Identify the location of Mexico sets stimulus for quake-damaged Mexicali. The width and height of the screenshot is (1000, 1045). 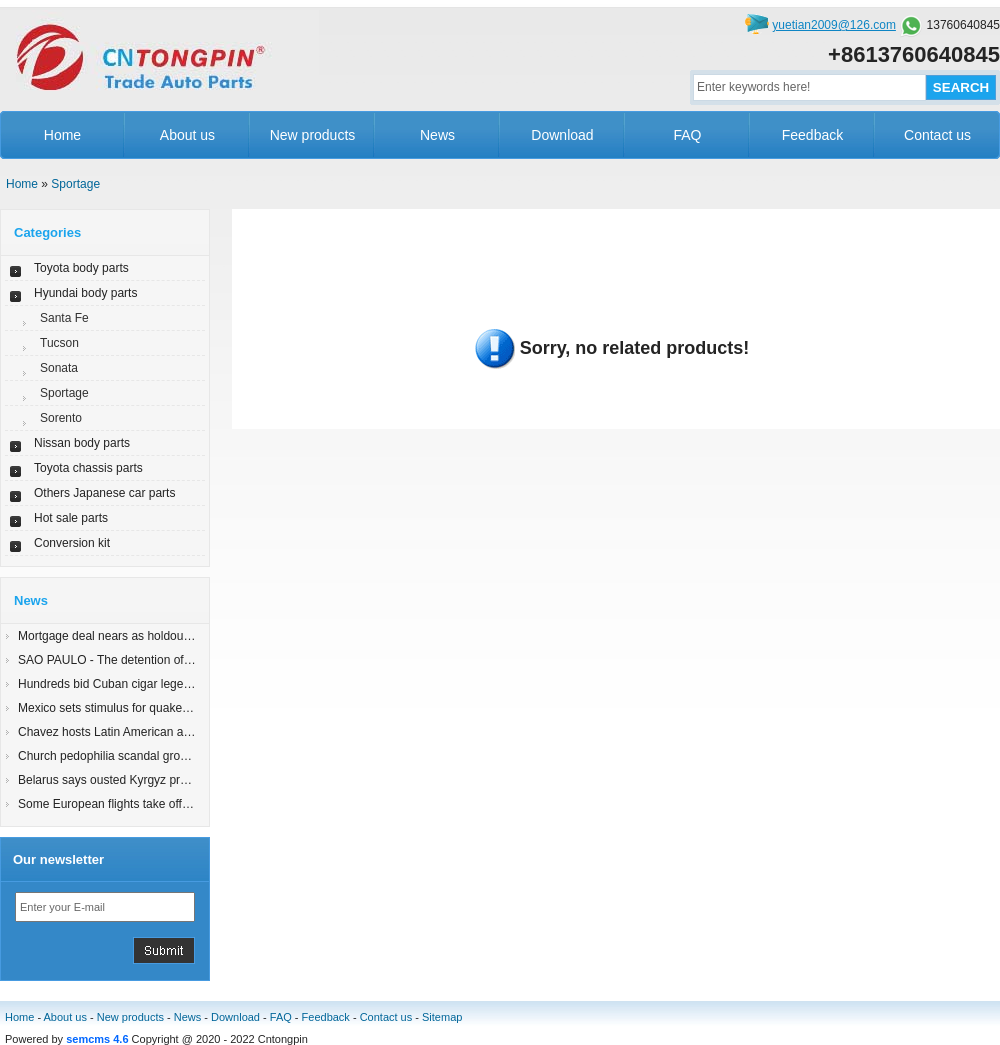
(150, 708).